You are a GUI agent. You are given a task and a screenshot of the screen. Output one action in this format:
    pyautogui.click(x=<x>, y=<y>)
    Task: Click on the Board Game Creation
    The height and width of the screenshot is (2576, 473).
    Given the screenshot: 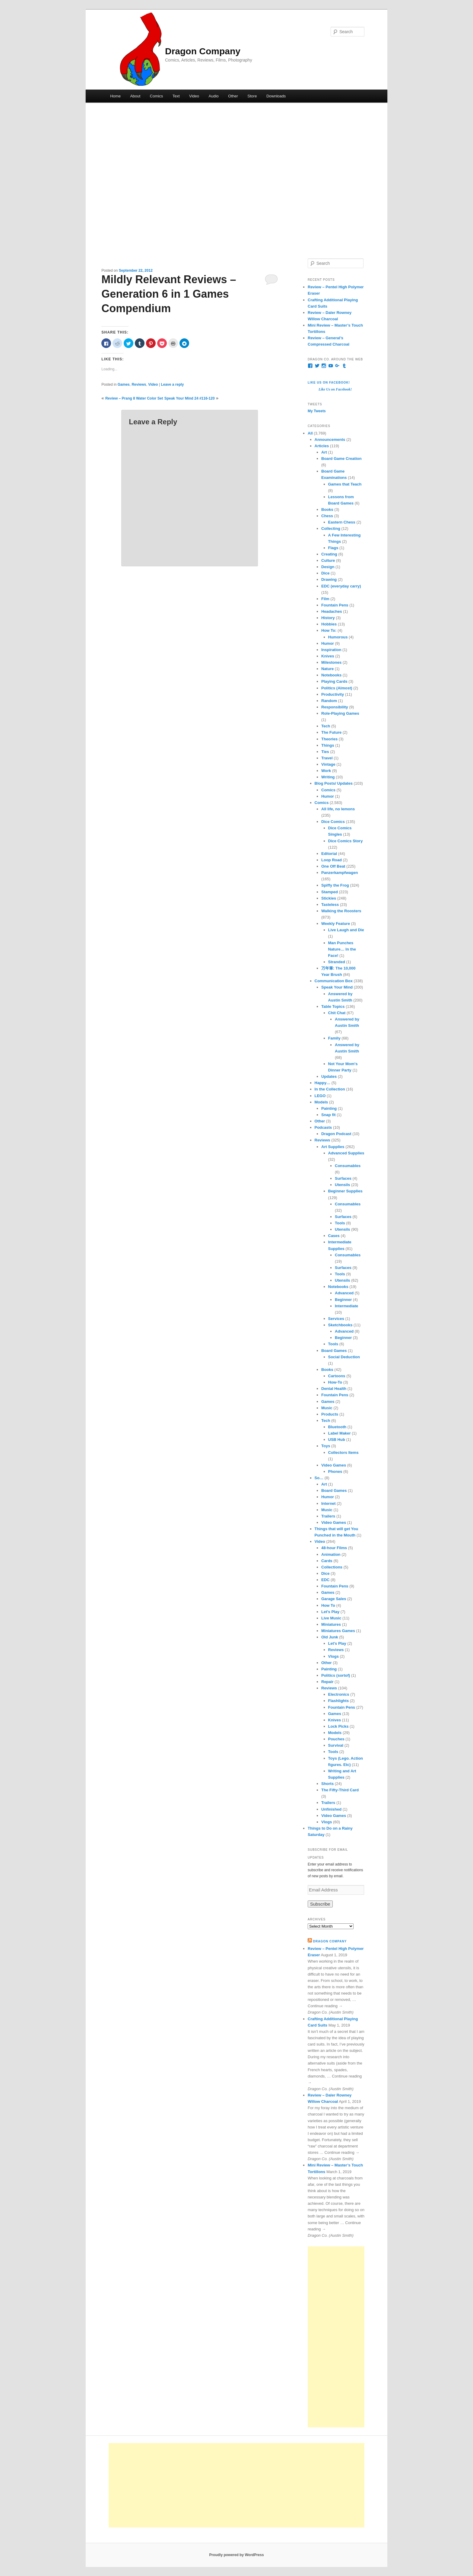 What is the action you would take?
    pyautogui.click(x=341, y=458)
    